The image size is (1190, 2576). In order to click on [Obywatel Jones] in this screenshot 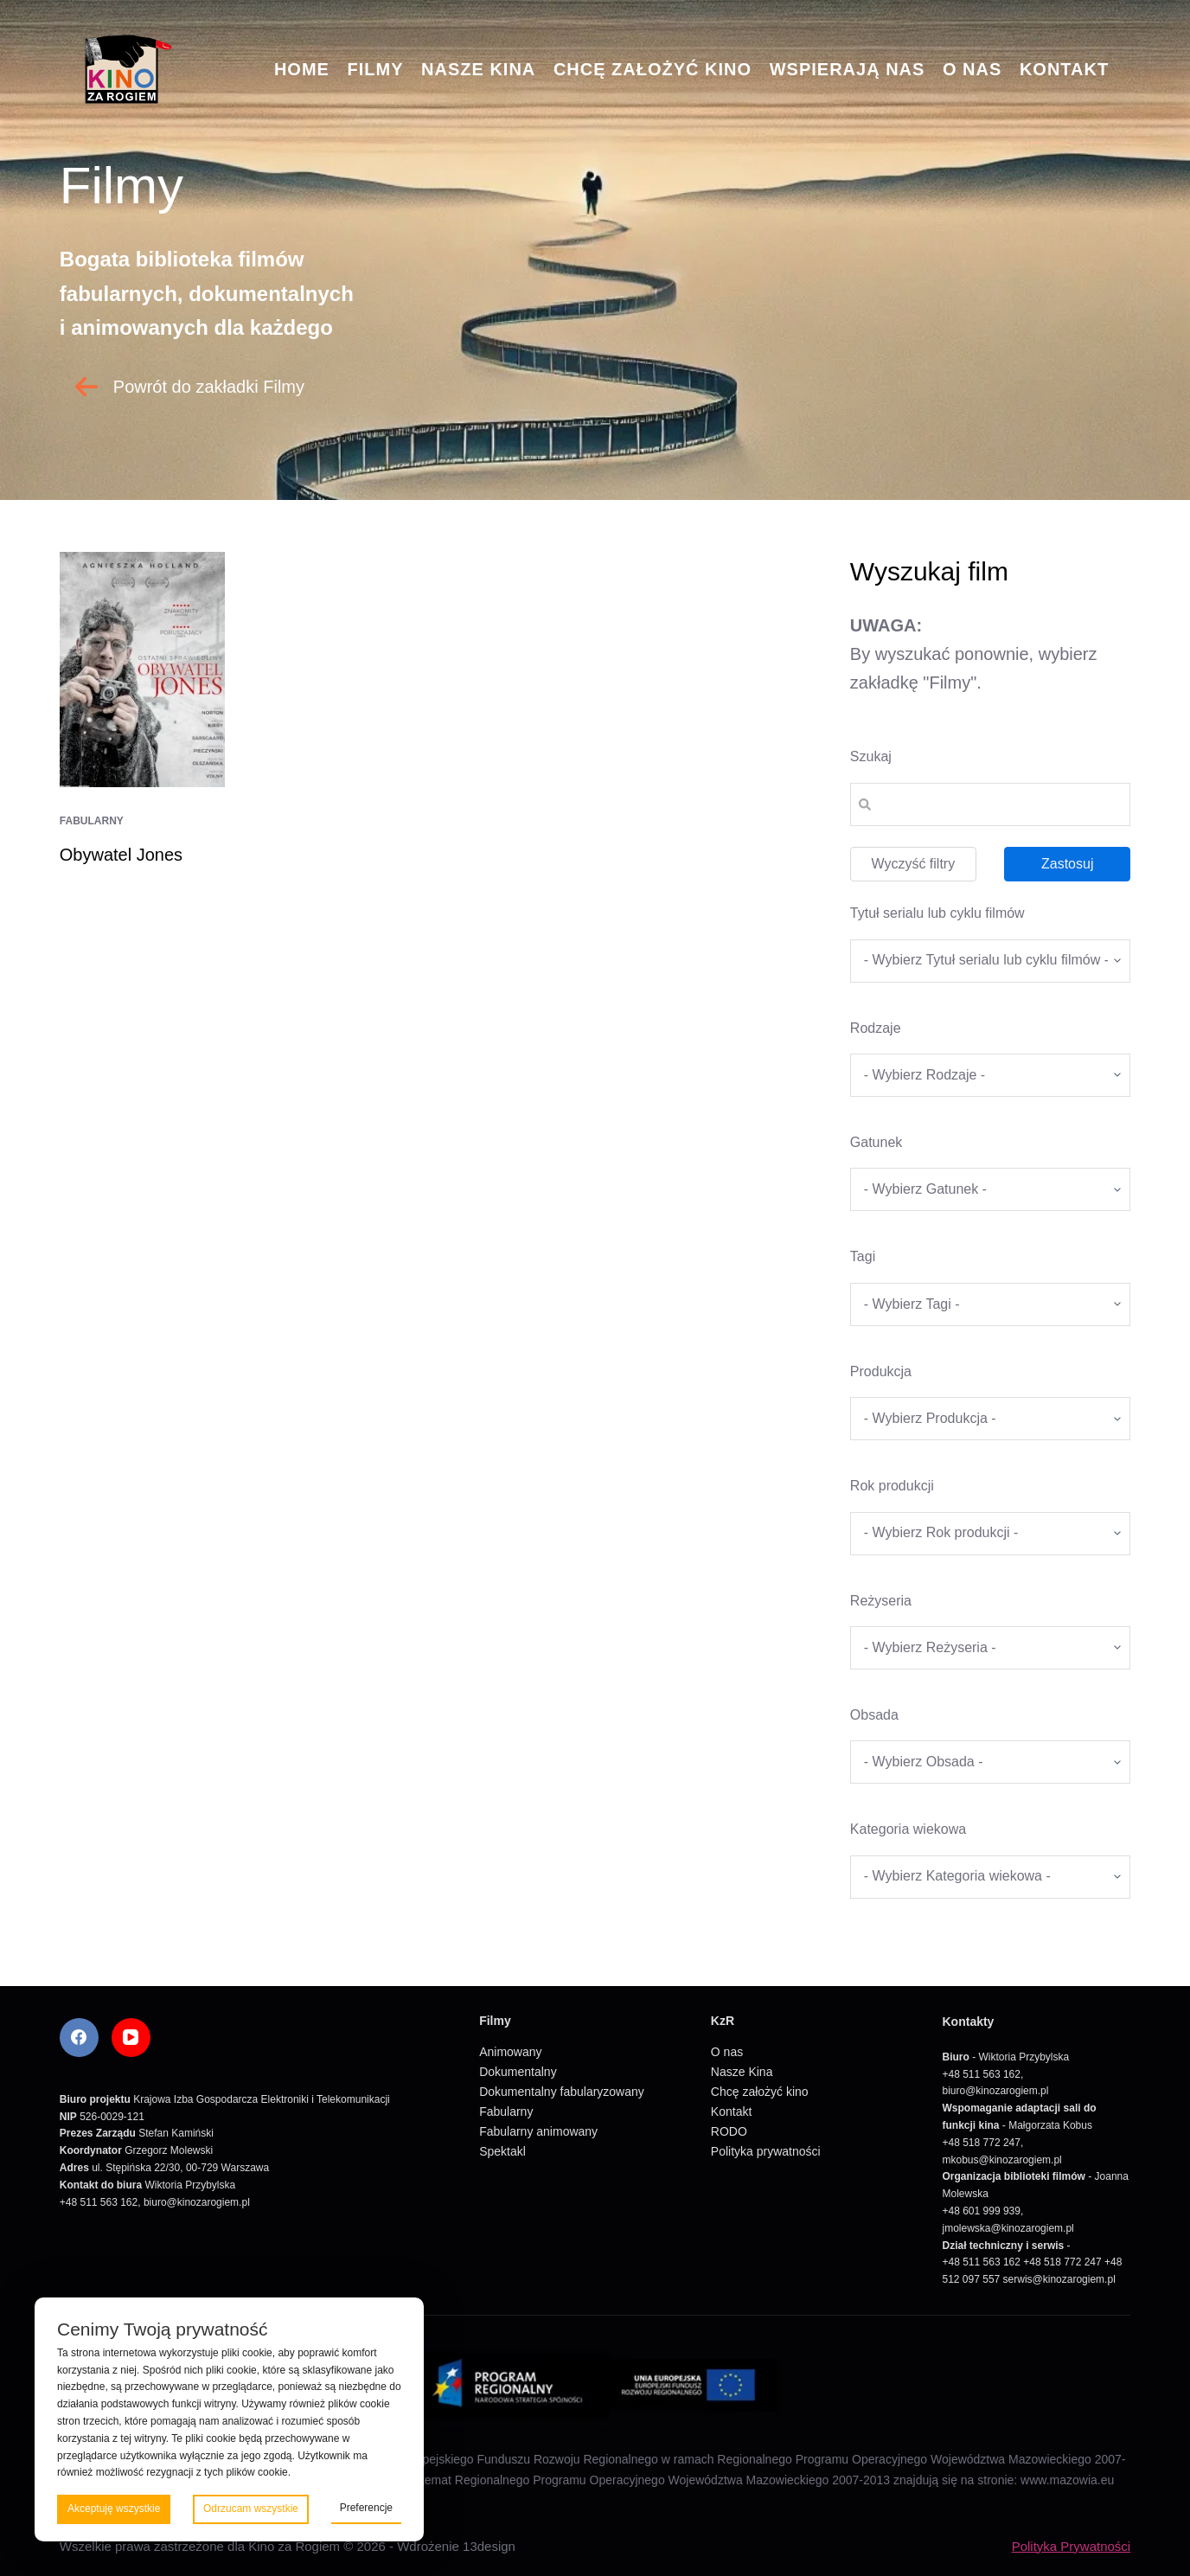, I will do `click(142, 669)`.